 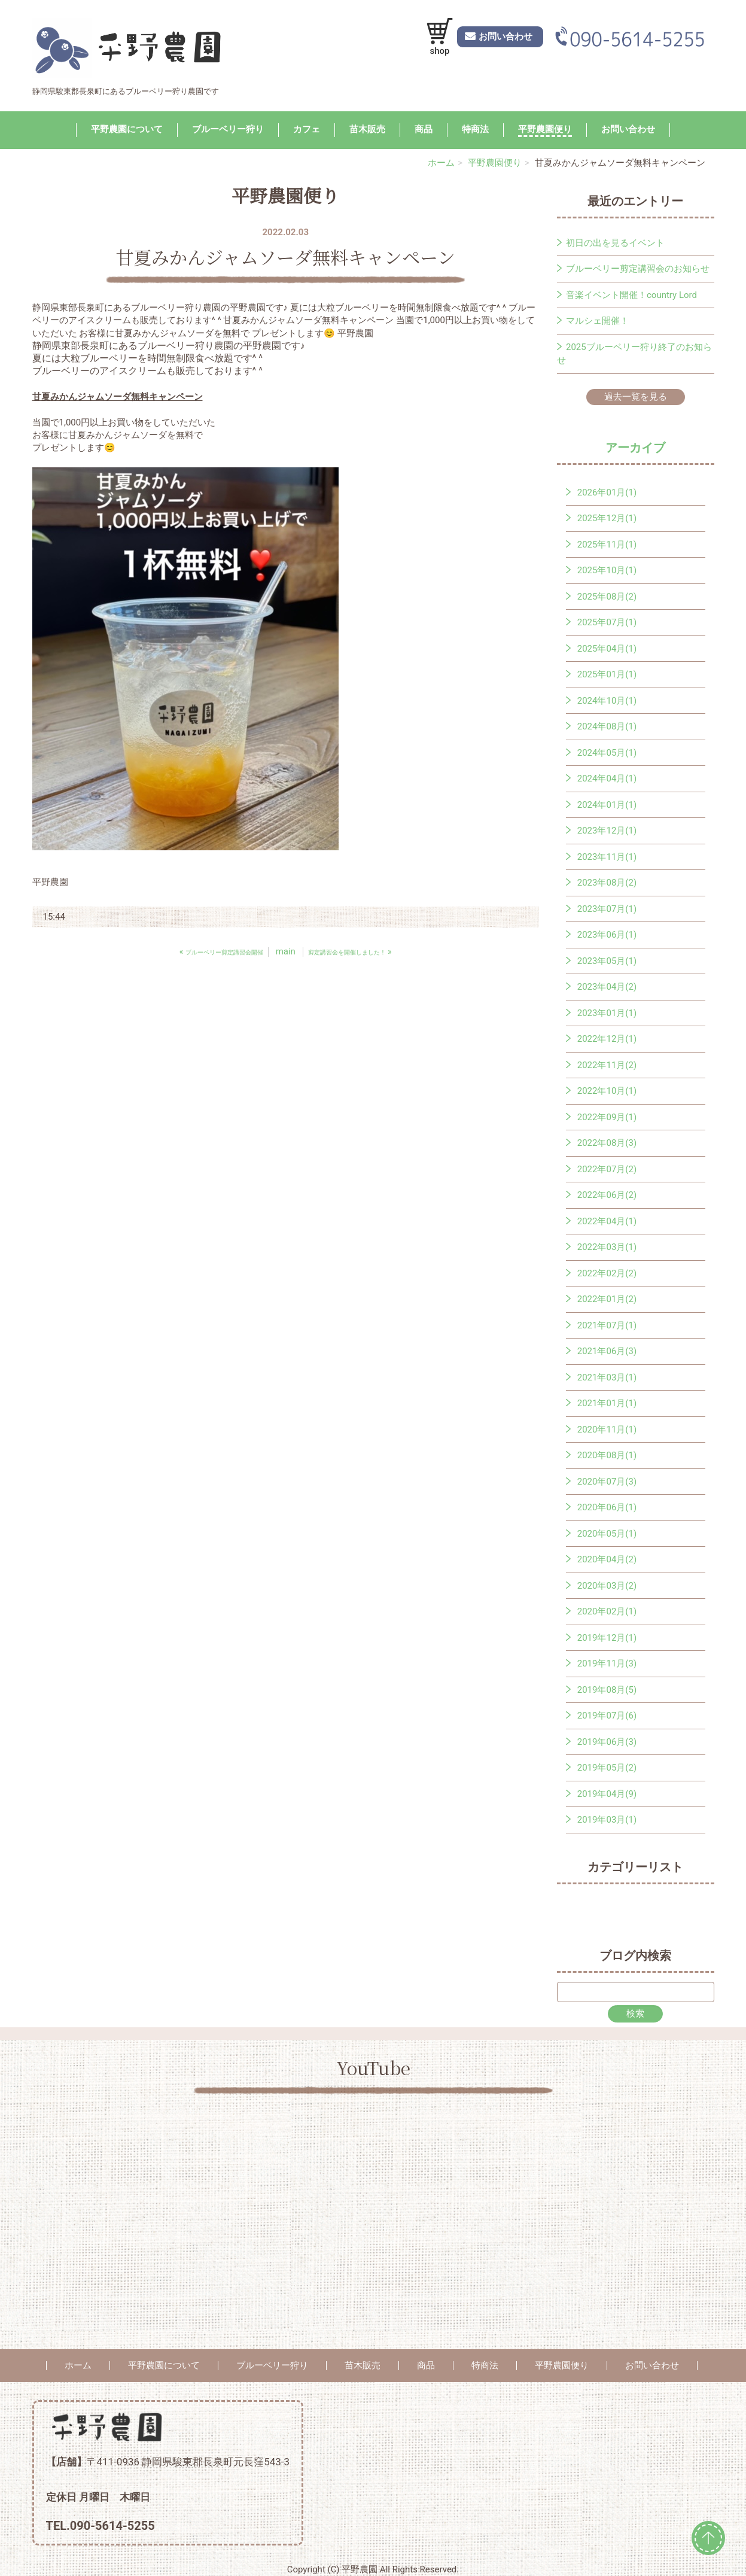 What do you see at coordinates (607, 1455) in the screenshot?
I see `2020年08月(1)` at bounding box center [607, 1455].